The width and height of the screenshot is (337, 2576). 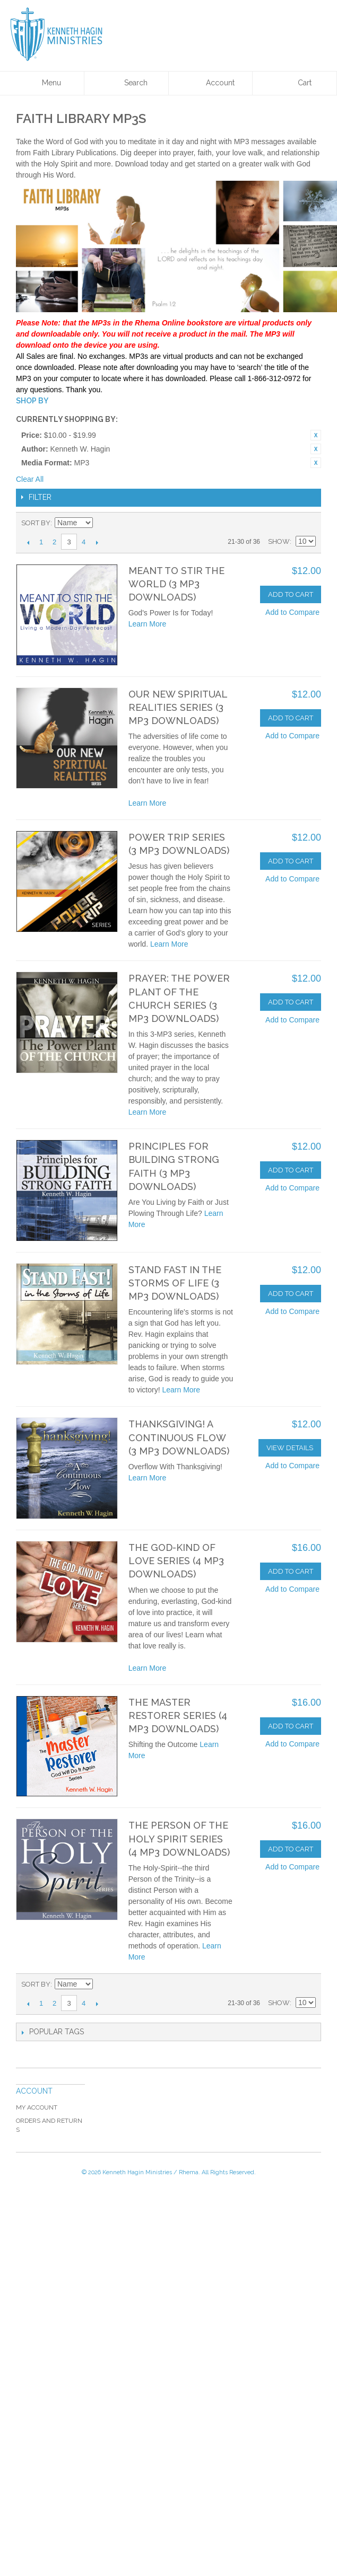 What do you see at coordinates (147, 624) in the screenshot?
I see `Learn More` at bounding box center [147, 624].